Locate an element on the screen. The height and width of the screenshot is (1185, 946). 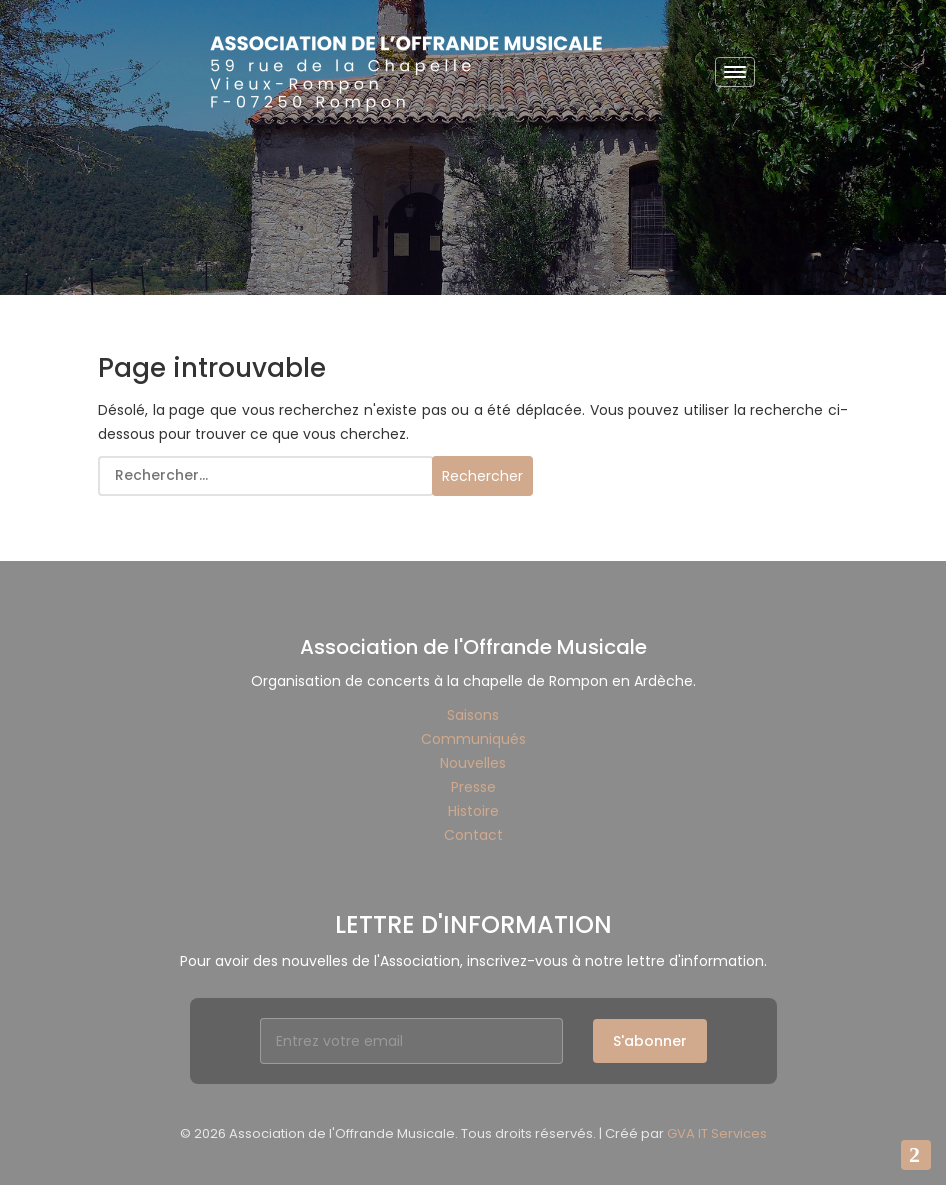
GVA IT Services is located at coordinates (717, 1133).